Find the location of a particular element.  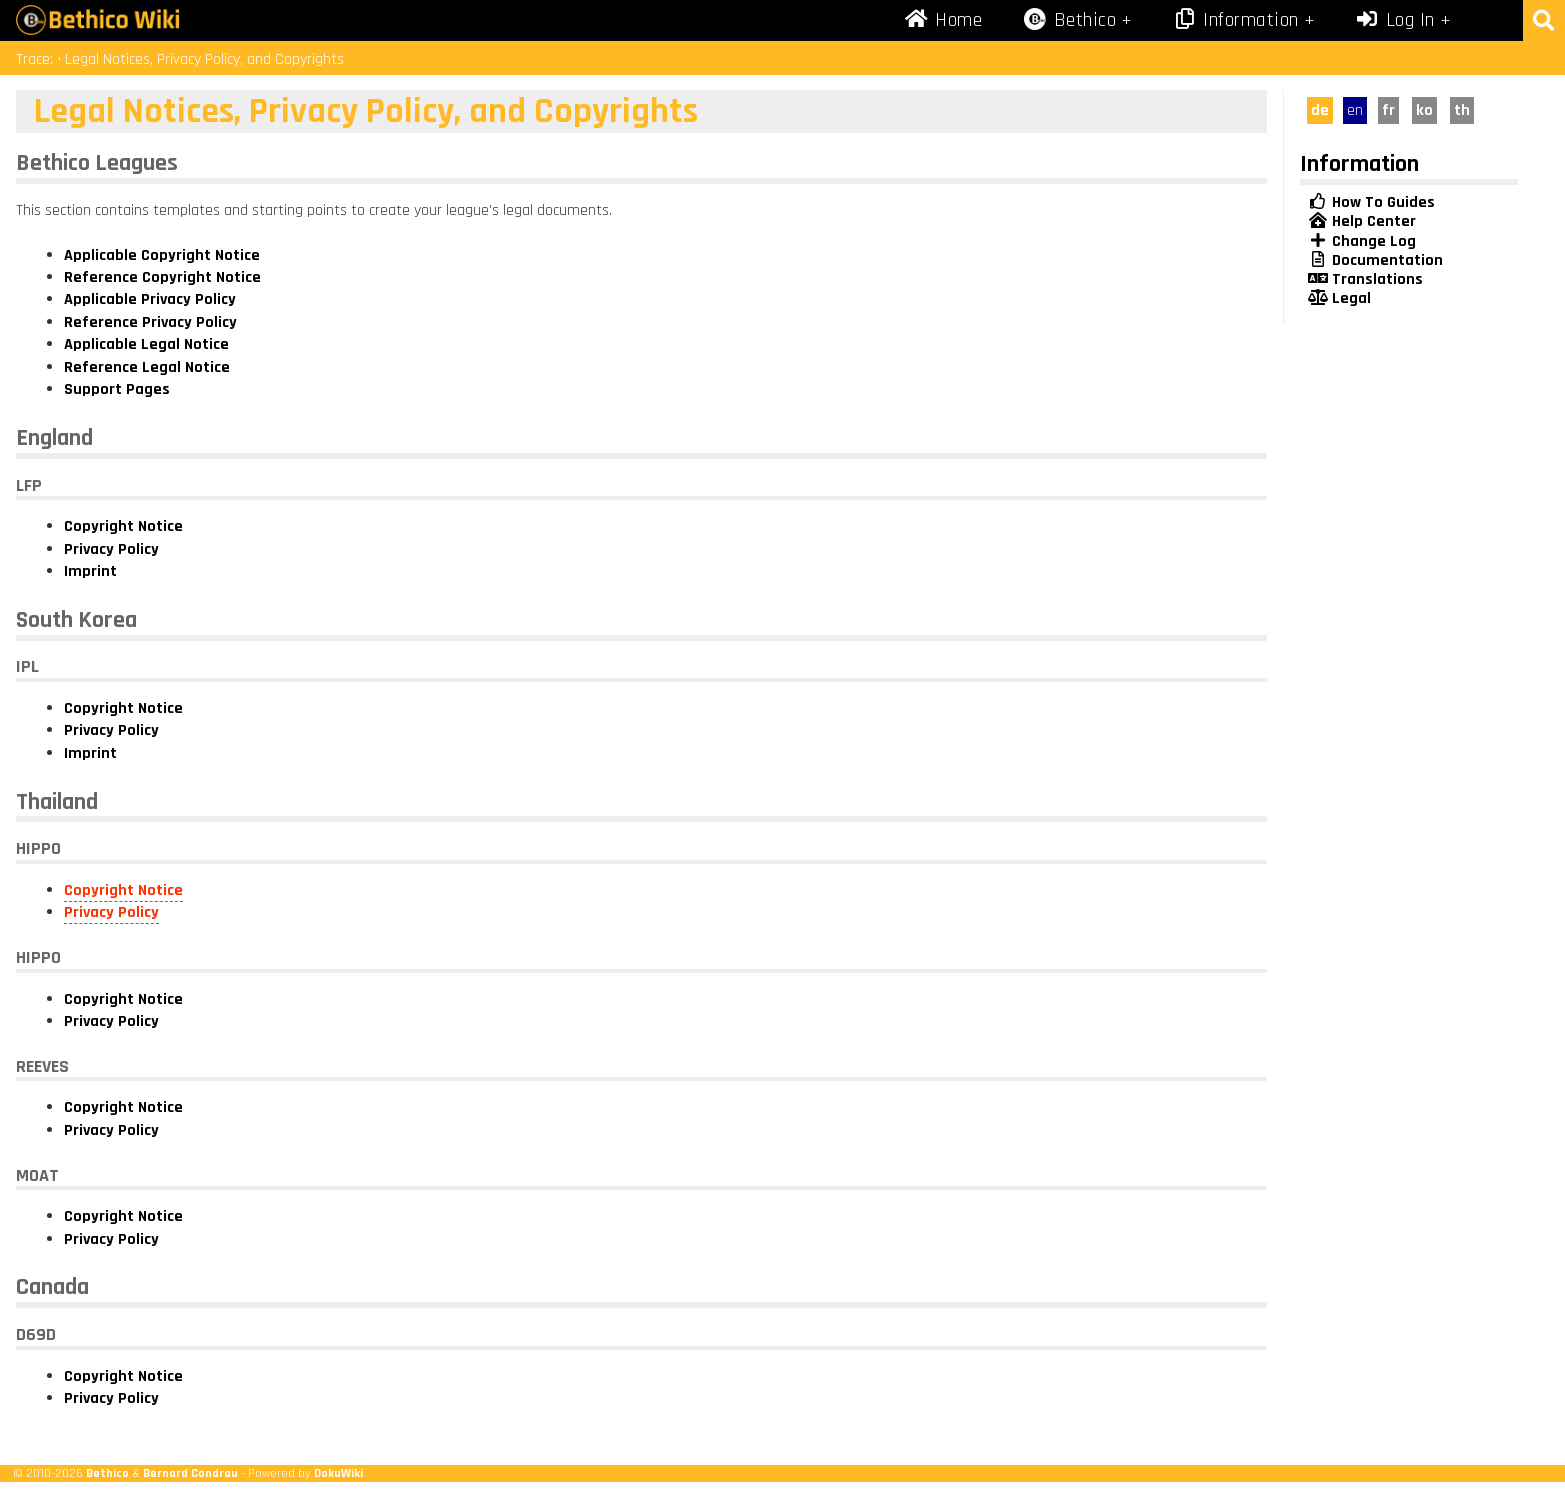

Log In is located at coordinates (1395, 20).